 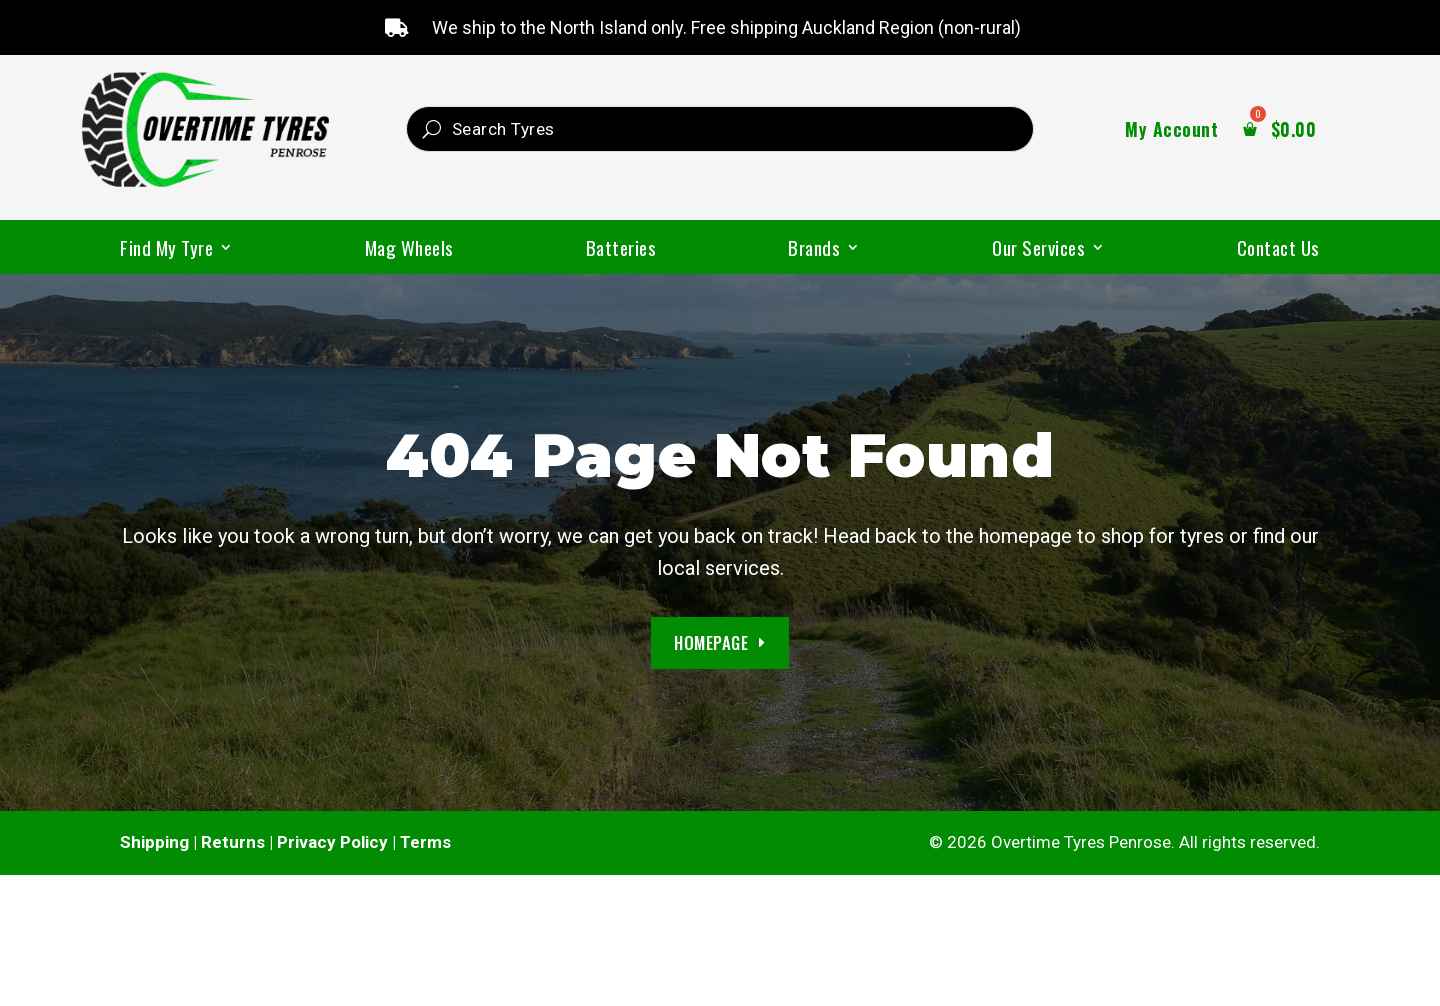 I want to click on Brands, so click(x=814, y=250).